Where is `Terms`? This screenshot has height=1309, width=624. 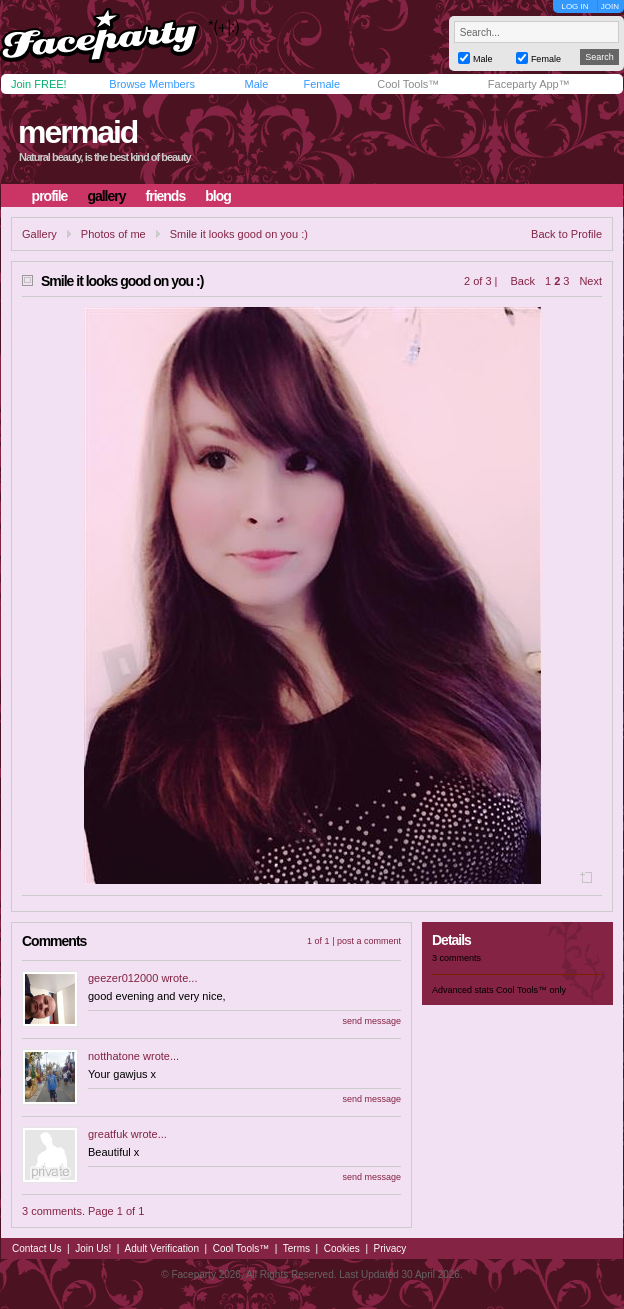
Terms is located at coordinates (296, 1248).